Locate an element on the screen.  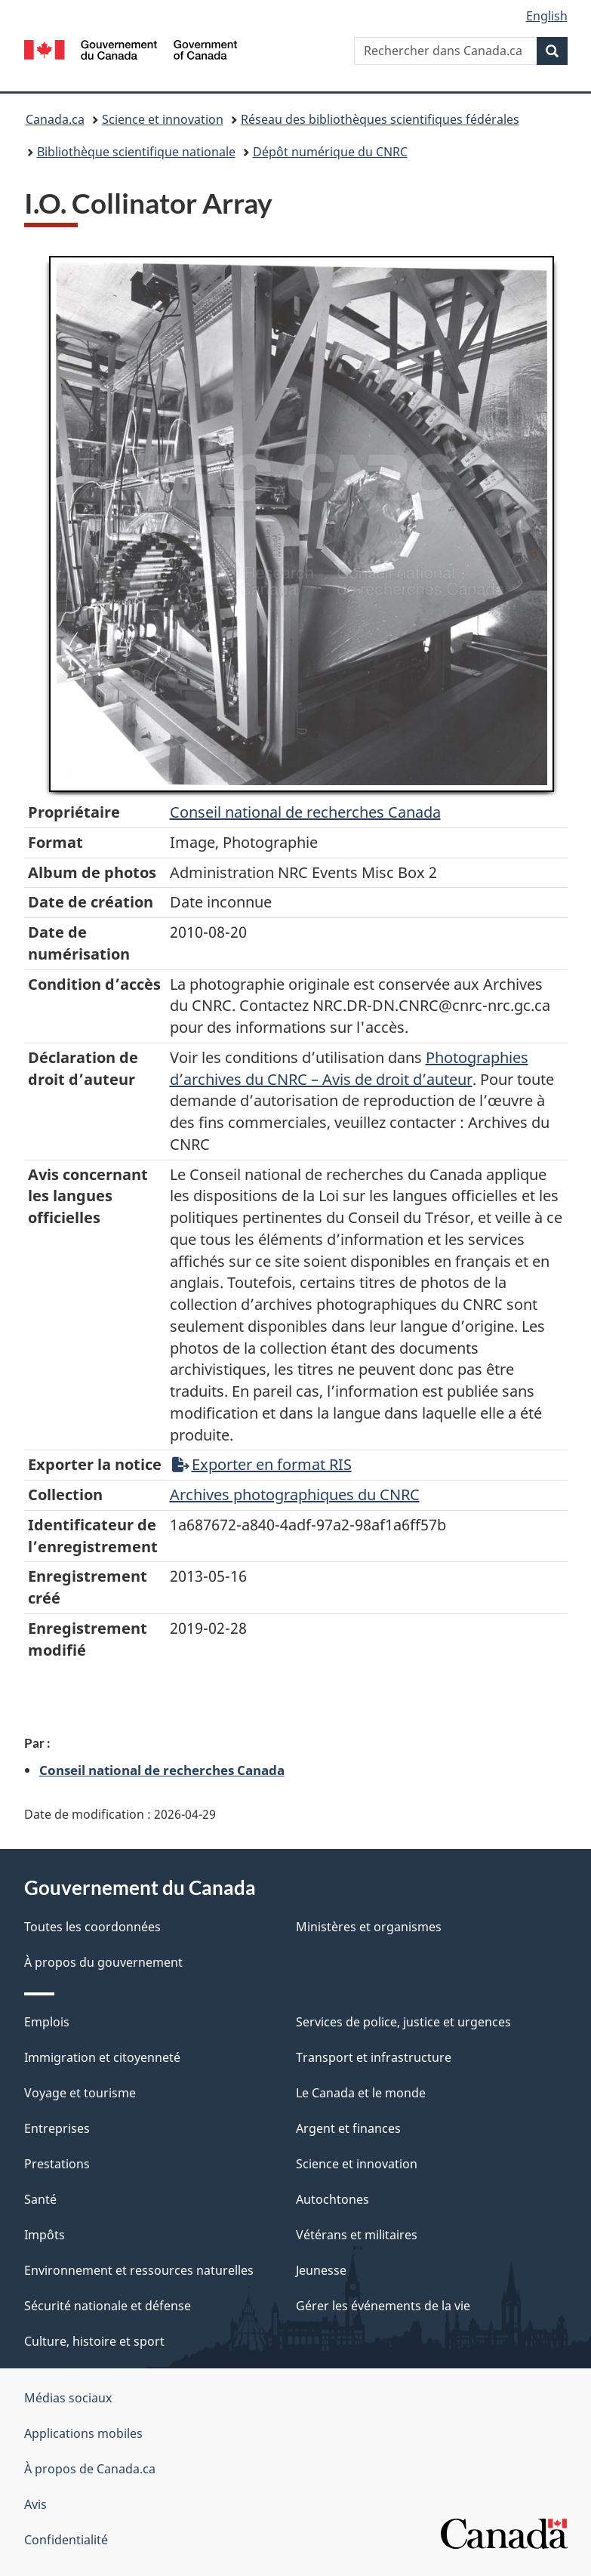
Sécurité nationale et défense is located at coordinates (107, 2305).